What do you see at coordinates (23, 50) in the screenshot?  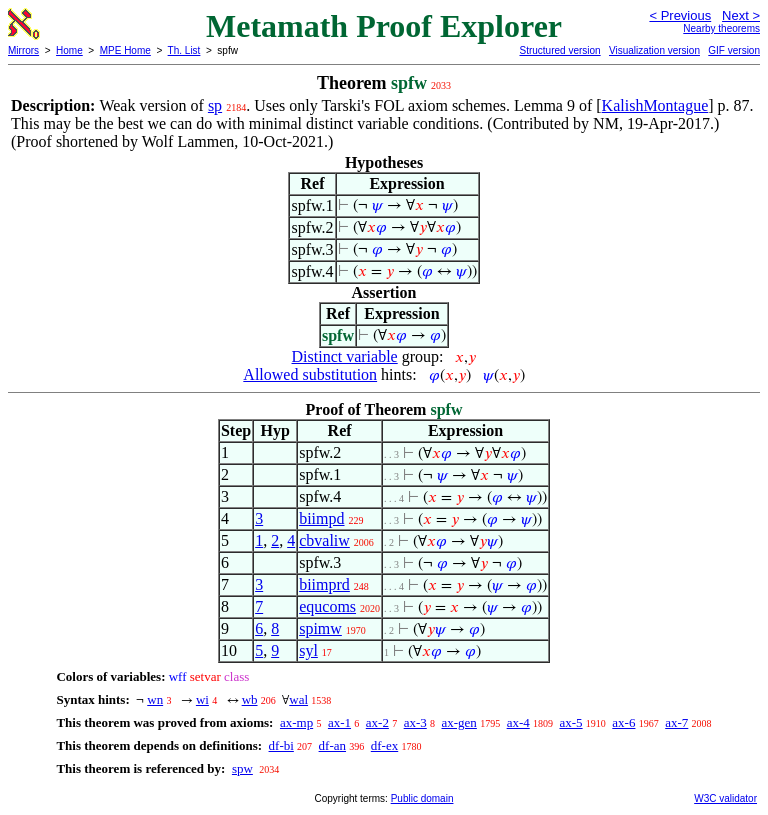 I see `Mirrors` at bounding box center [23, 50].